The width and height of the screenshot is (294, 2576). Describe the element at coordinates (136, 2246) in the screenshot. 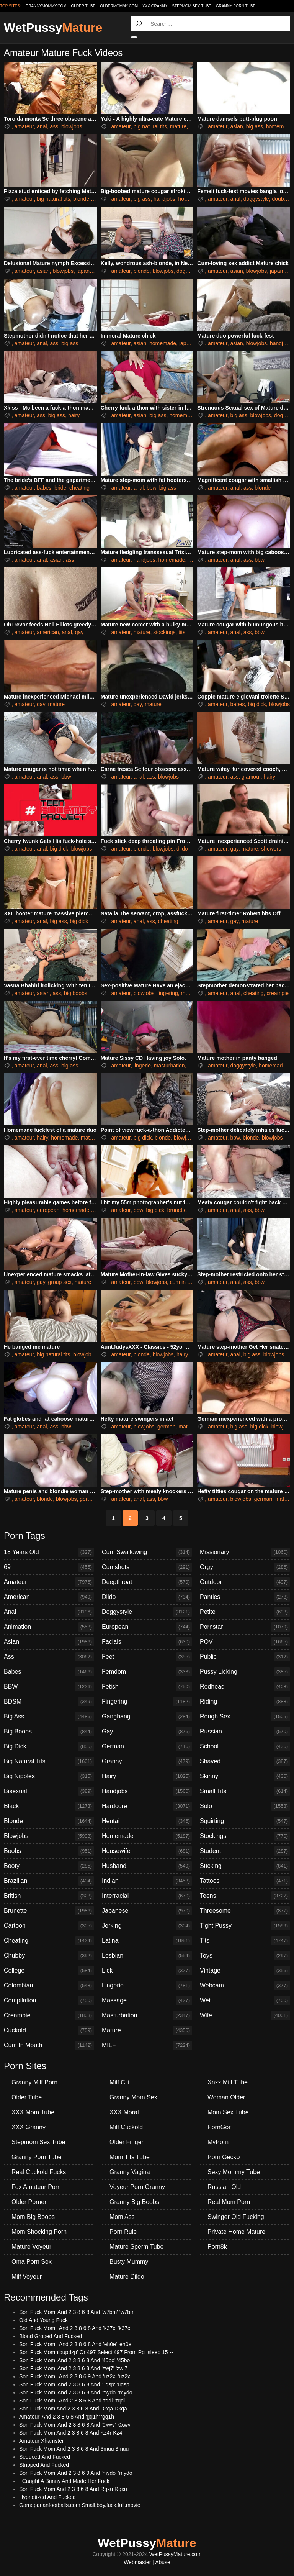

I see `Mature Sperm Tube` at that location.